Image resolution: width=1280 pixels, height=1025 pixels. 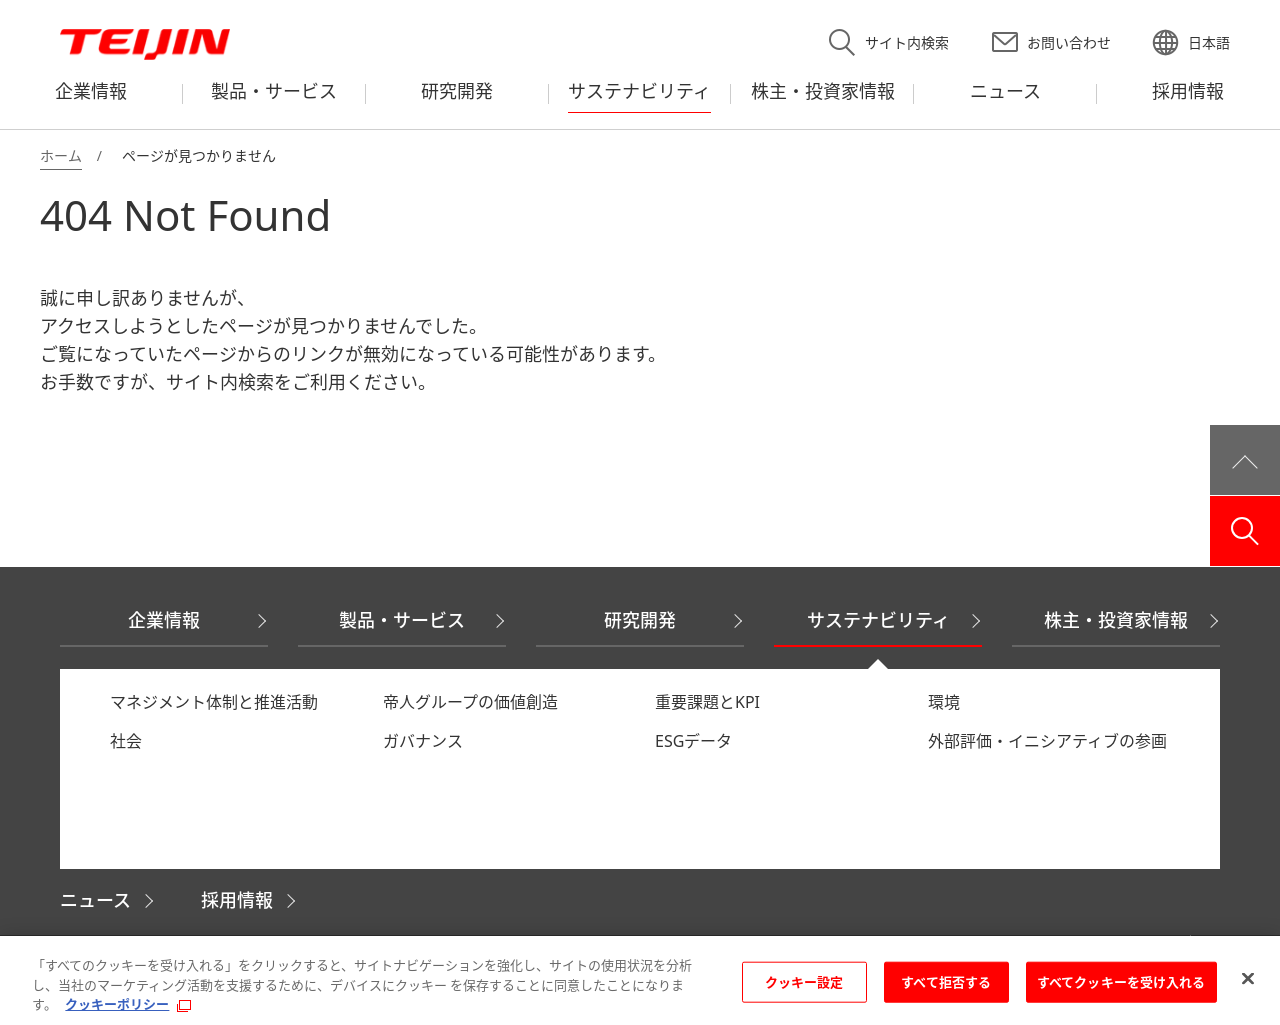 I want to click on クッキーポリシー [あなたのプライバシーを守るための詳細設定, 新しいタブで開く], so click(x=117, y=1005).